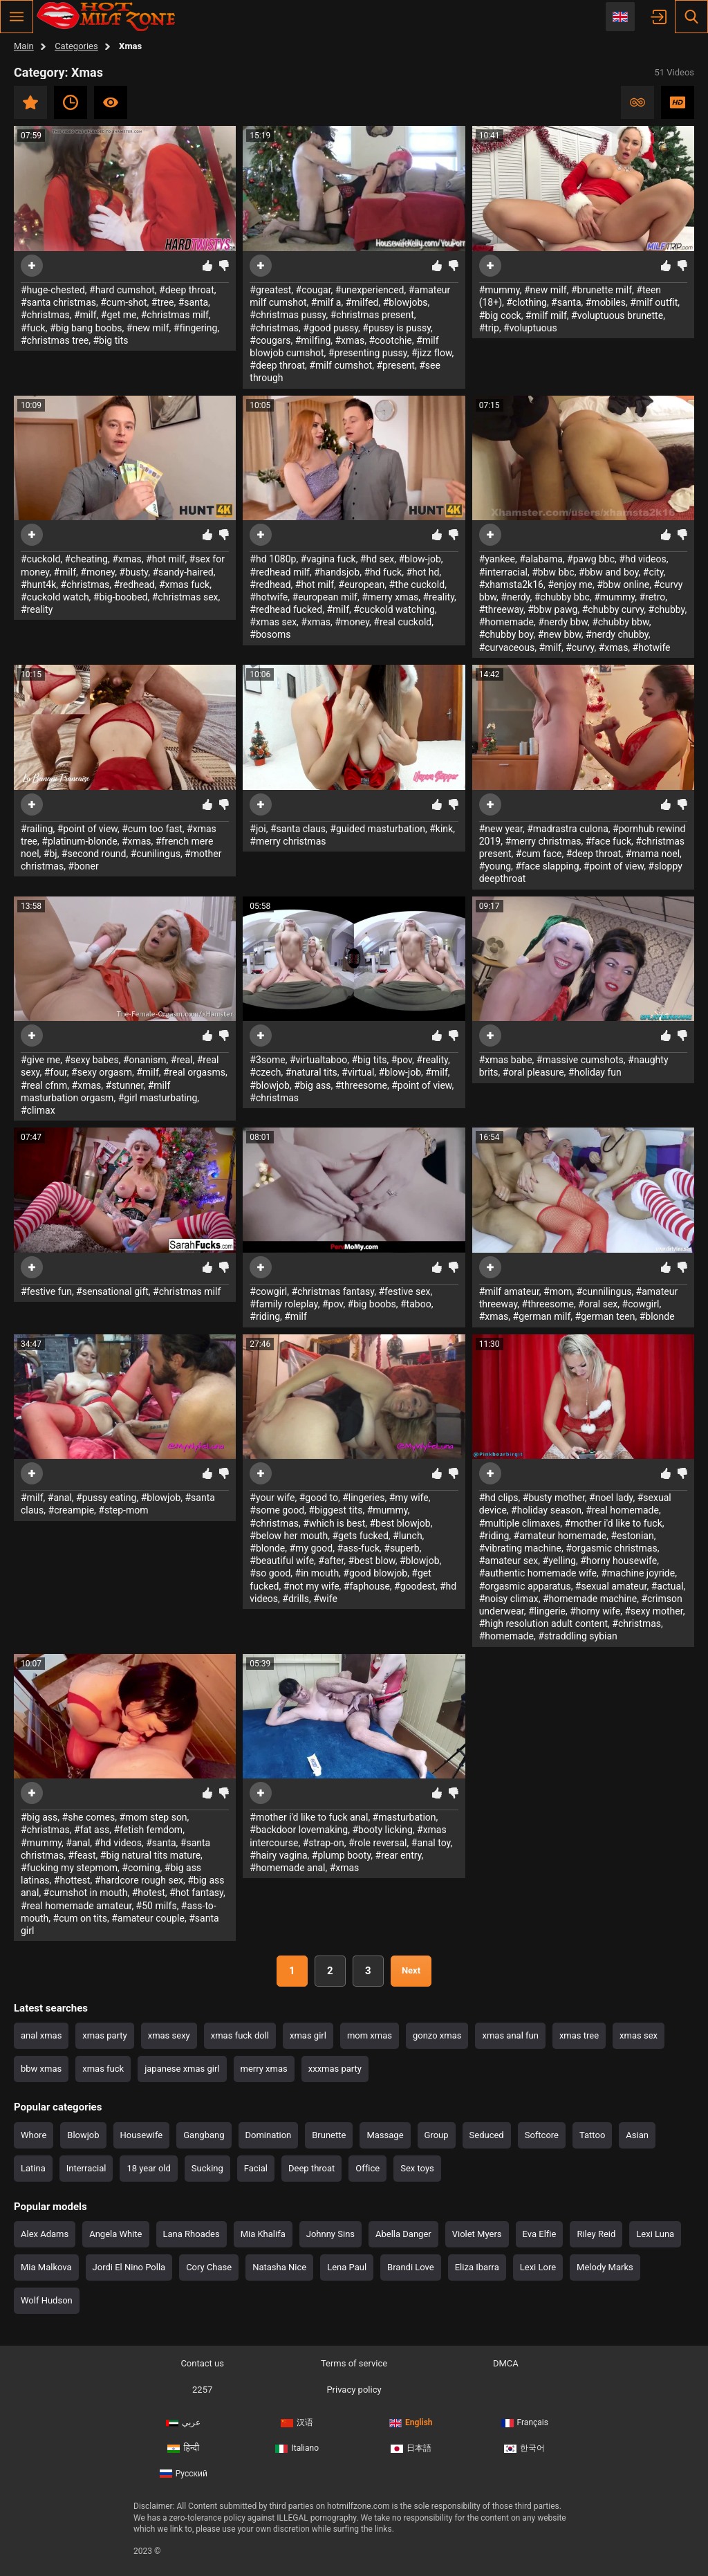 The height and width of the screenshot is (2576, 708). Describe the element at coordinates (667, 1586) in the screenshot. I see `#actual` at that location.